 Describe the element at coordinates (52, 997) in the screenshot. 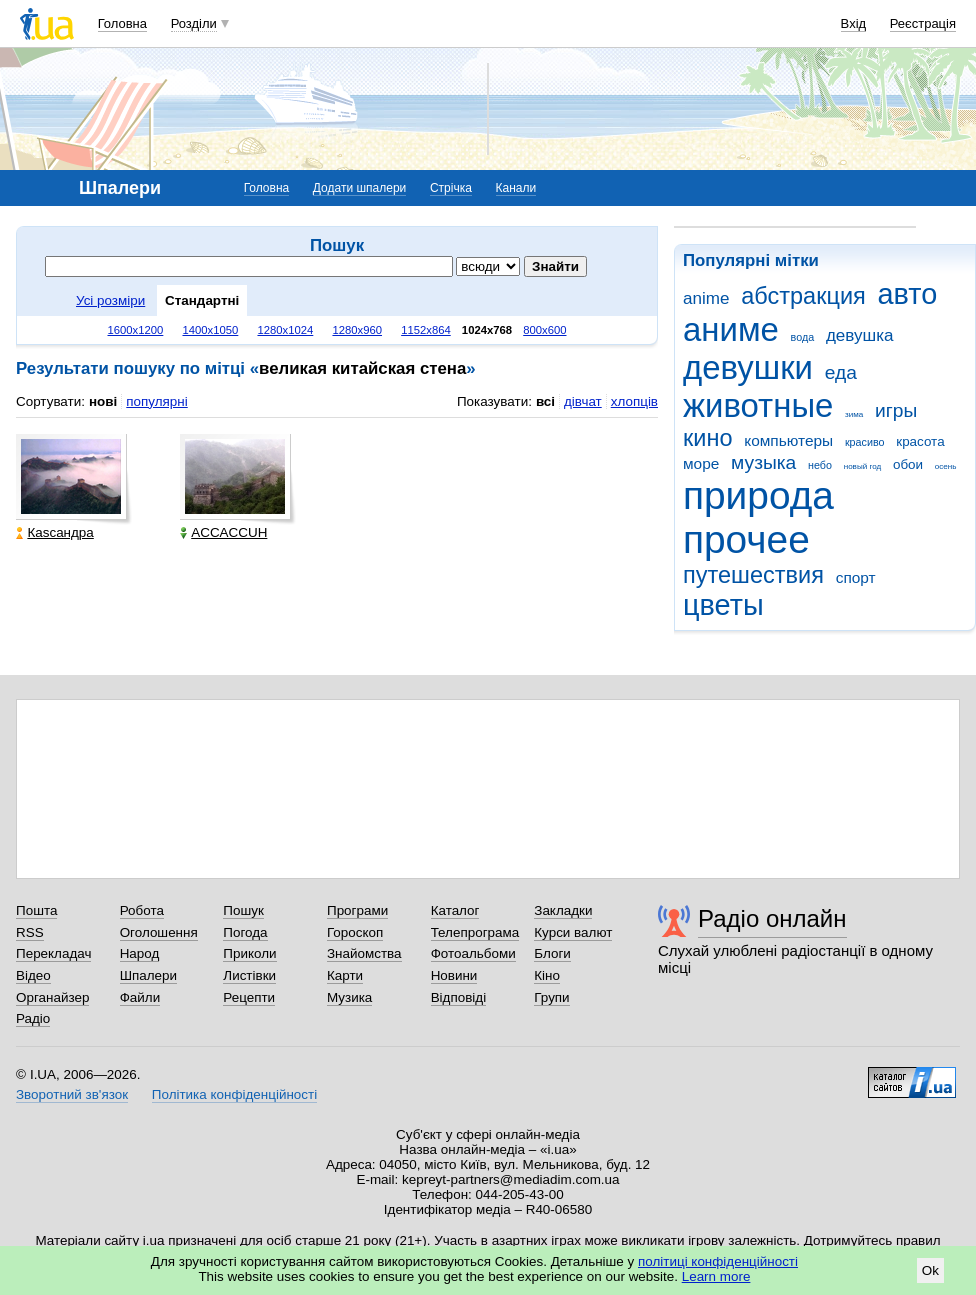

I see `Органайзер` at that location.